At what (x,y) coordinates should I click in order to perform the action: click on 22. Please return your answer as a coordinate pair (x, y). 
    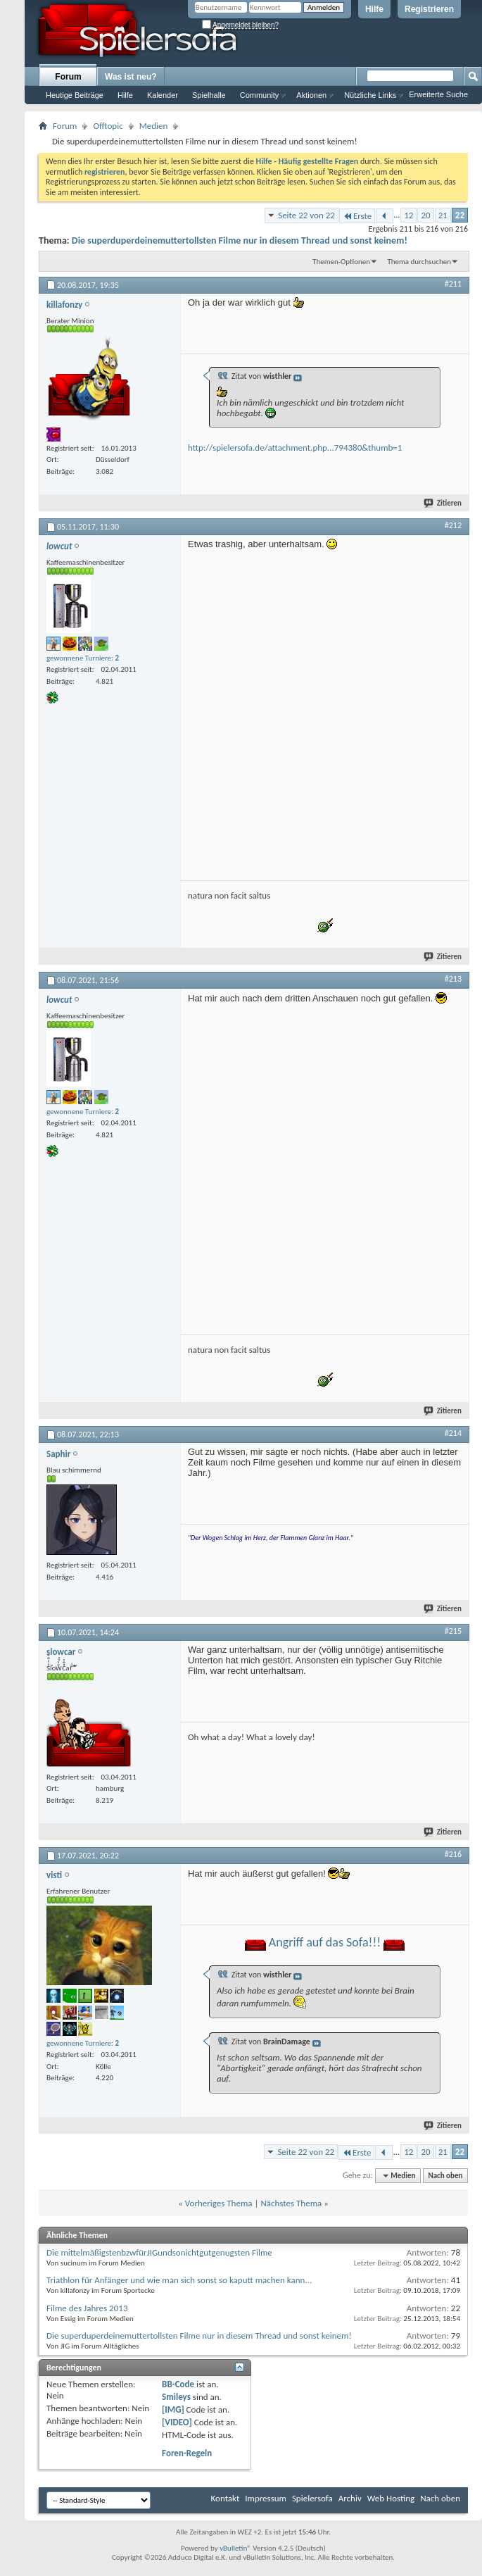
    Looking at the image, I should click on (459, 215).